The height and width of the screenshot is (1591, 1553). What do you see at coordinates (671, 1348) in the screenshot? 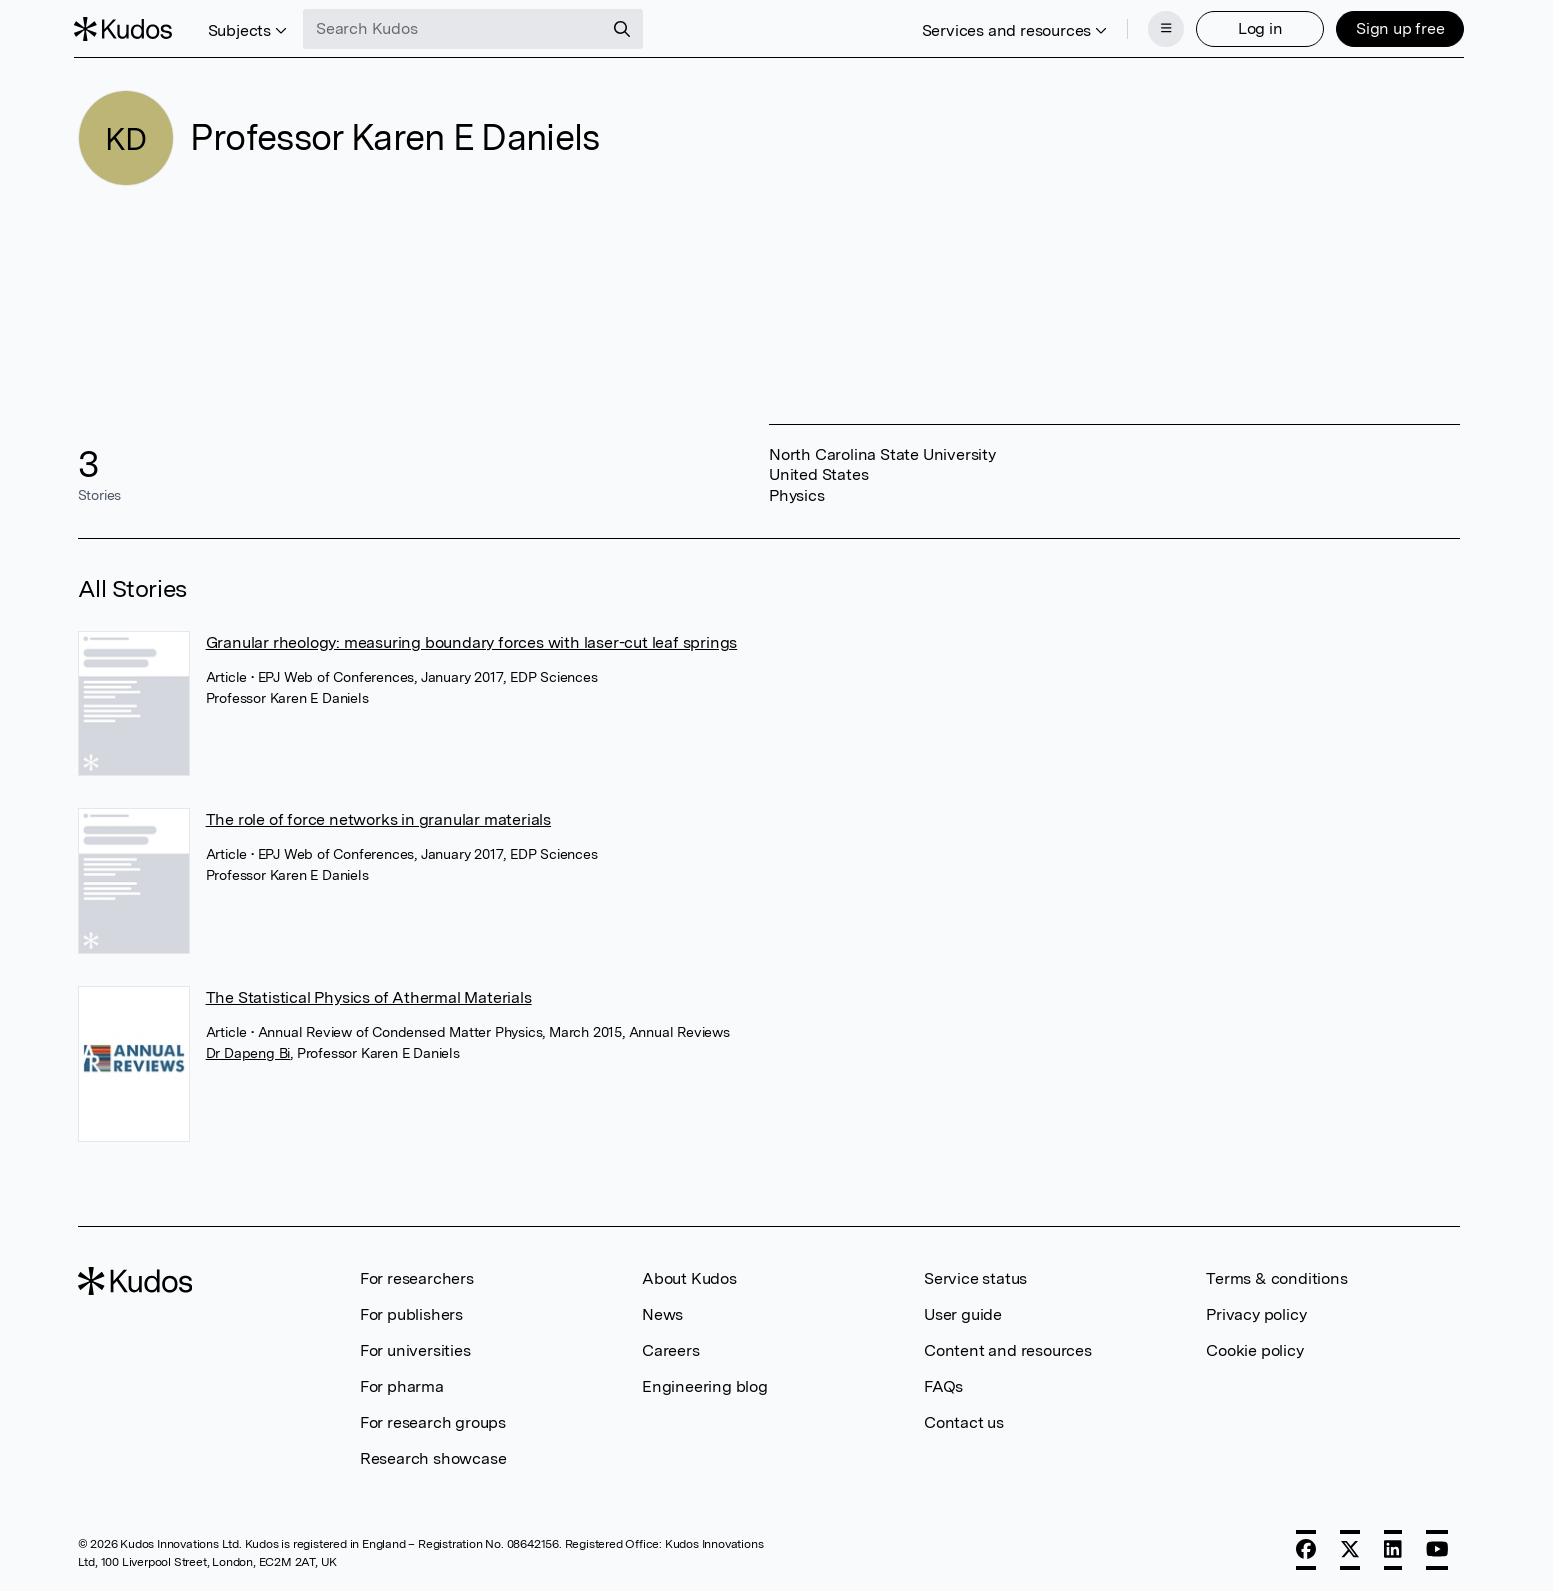
I see `Careers` at bounding box center [671, 1348].